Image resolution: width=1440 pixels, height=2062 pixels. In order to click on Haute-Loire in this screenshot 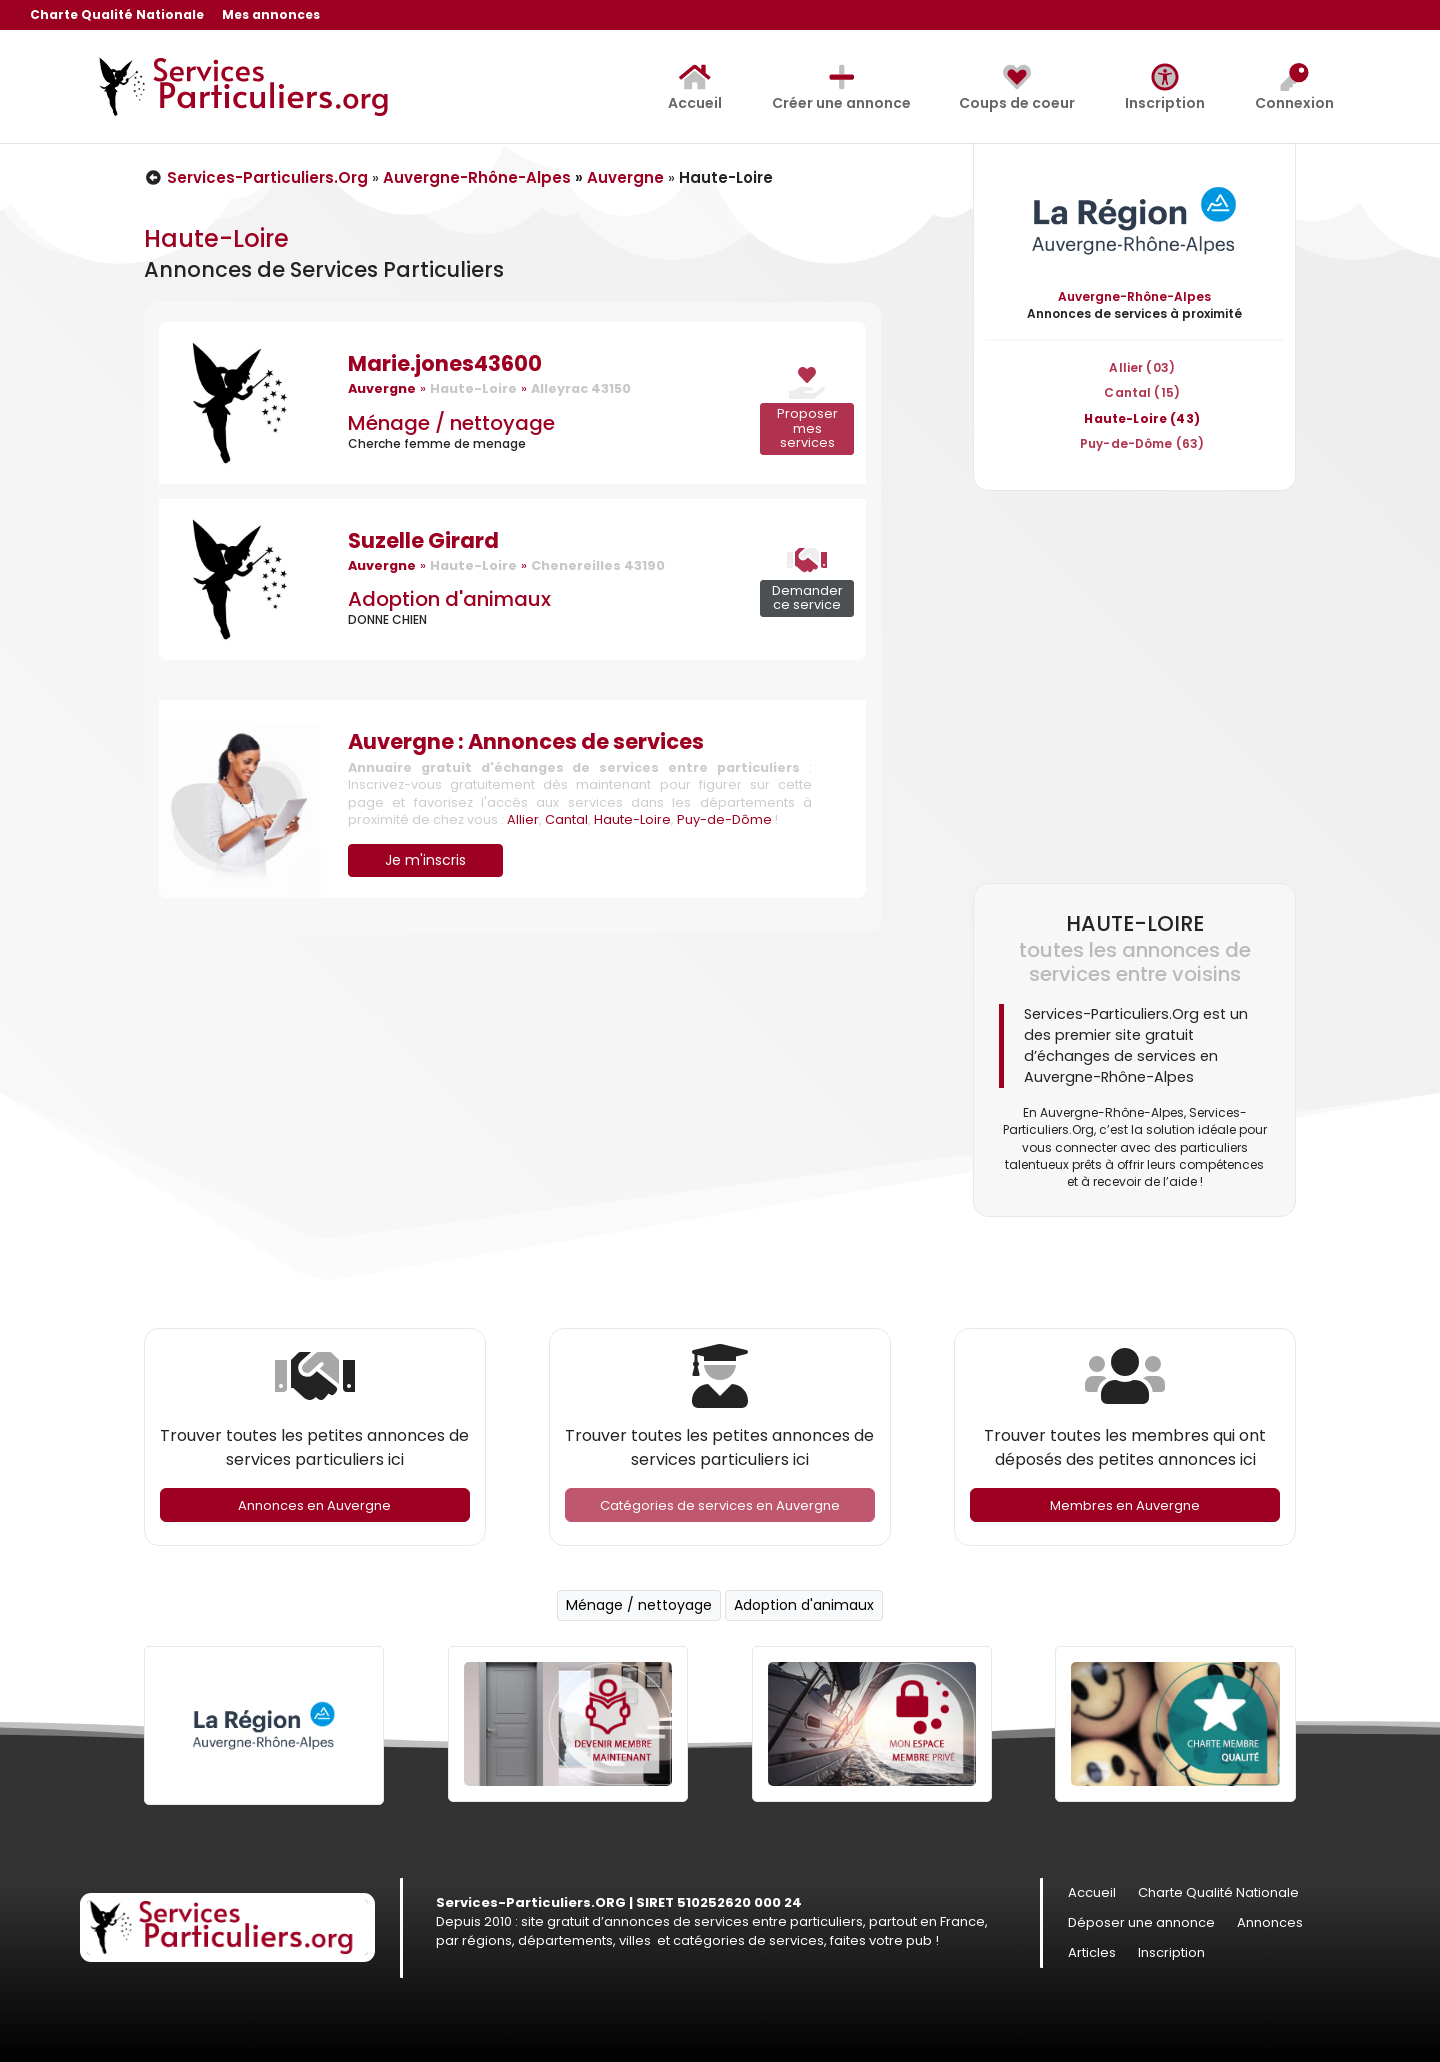, I will do `click(632, 819)`.